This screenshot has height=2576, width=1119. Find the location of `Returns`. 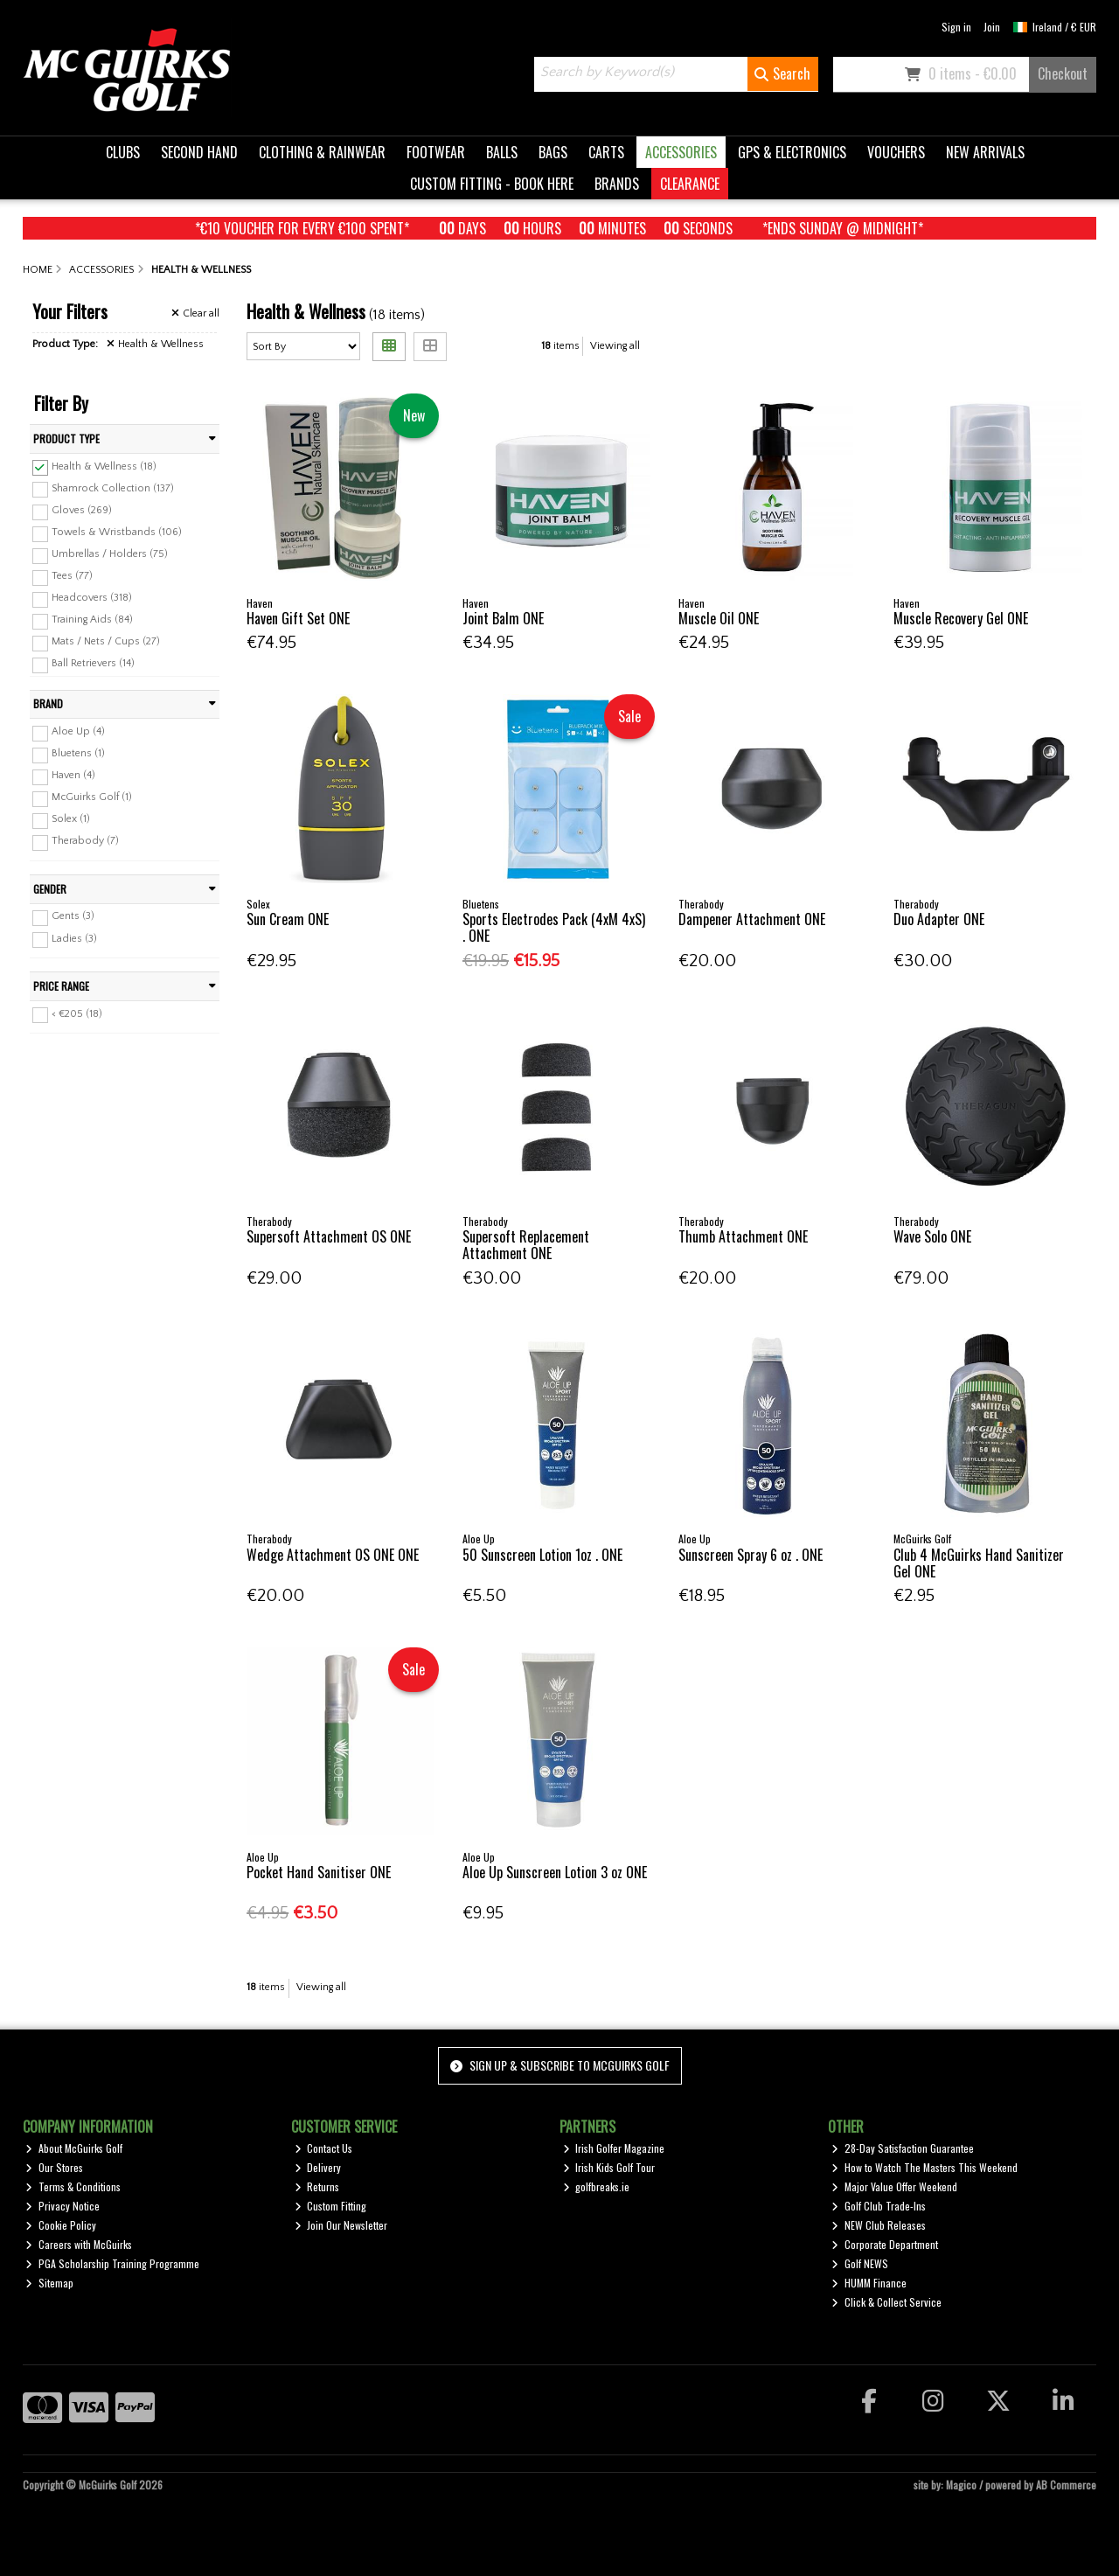

Returns is located at coordinates (317, 2186).